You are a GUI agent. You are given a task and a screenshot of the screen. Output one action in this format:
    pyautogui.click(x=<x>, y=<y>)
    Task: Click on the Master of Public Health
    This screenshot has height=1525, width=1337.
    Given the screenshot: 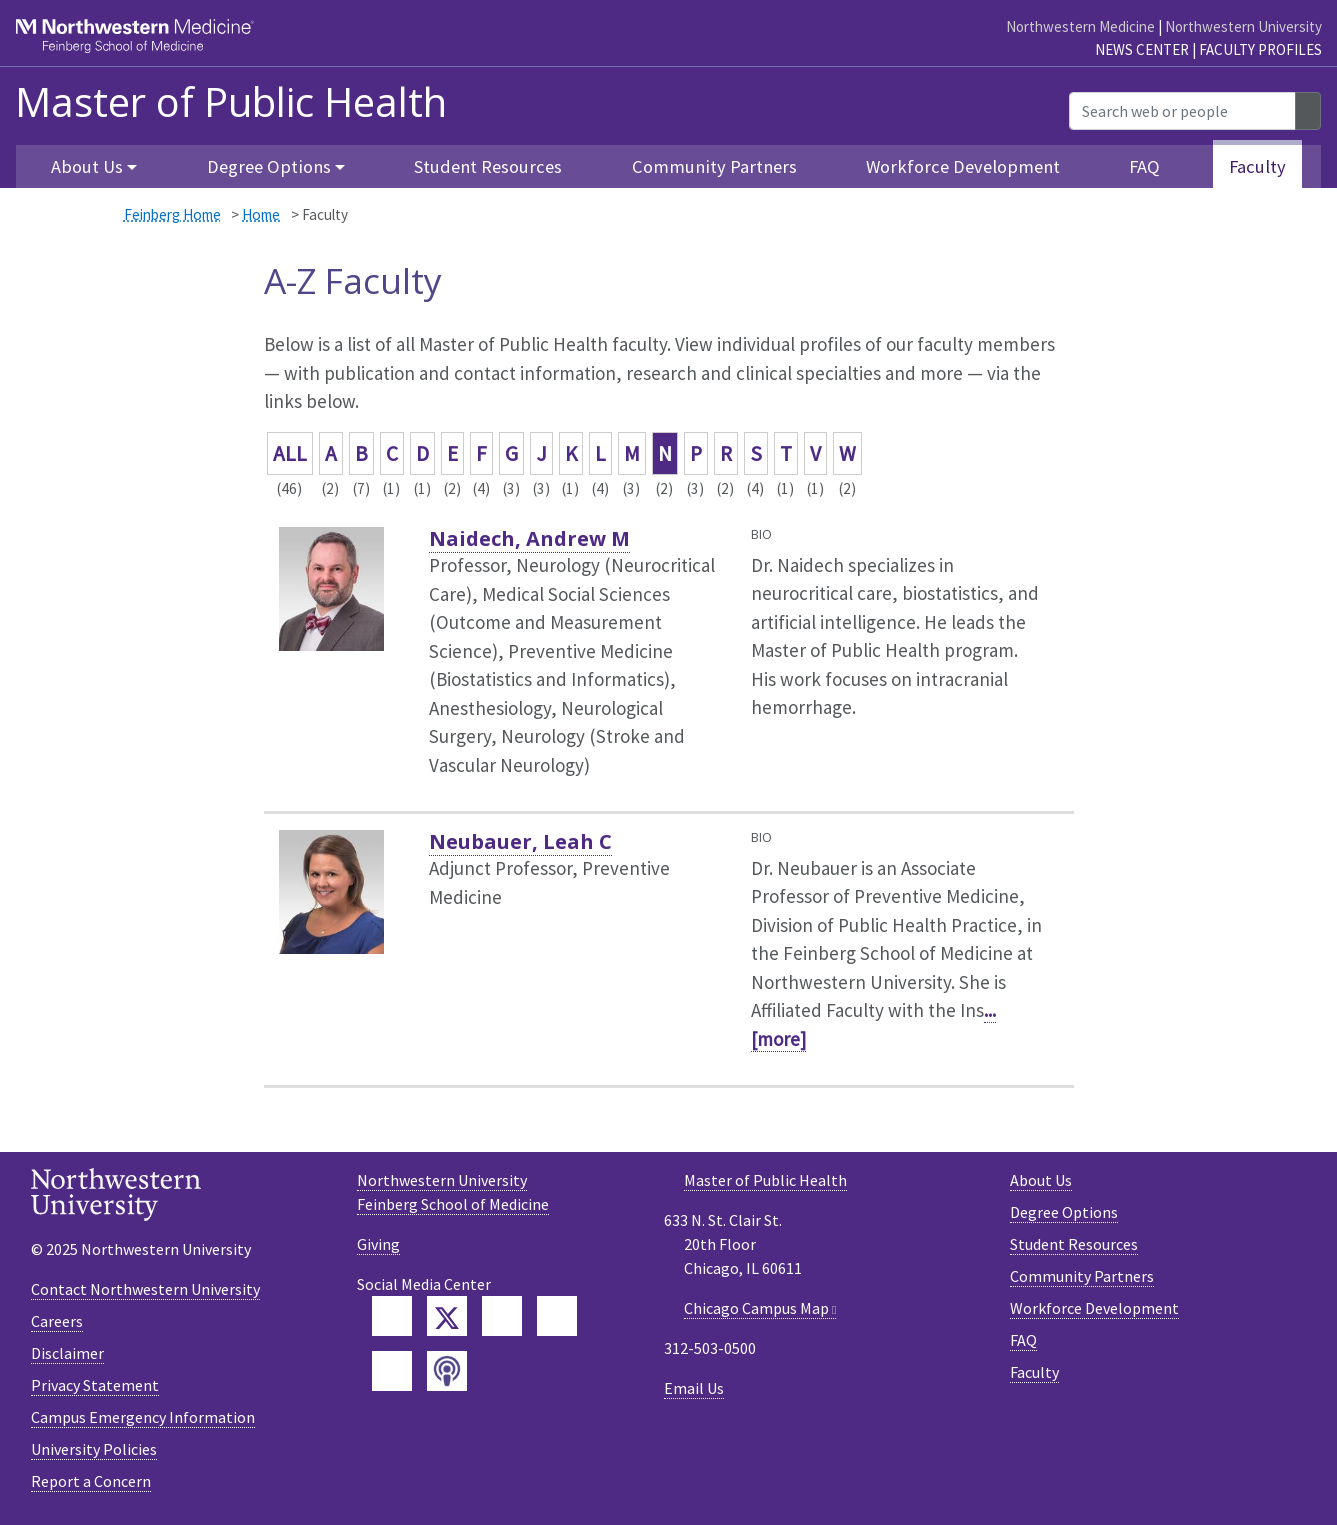 What is the action you would take?
    pyautogui.click(x=231, y=102)
    